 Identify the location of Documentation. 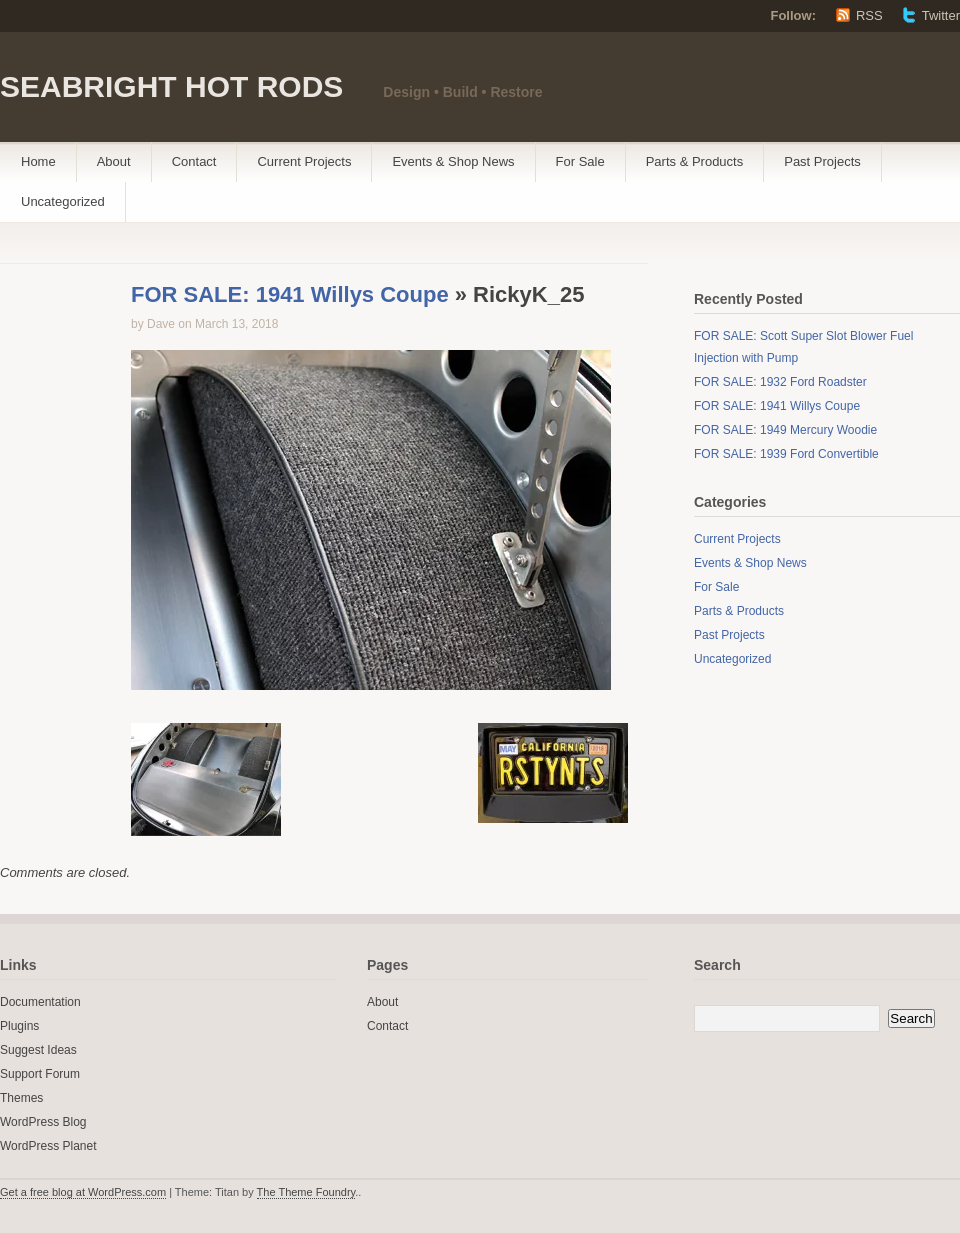
(40, 1002).